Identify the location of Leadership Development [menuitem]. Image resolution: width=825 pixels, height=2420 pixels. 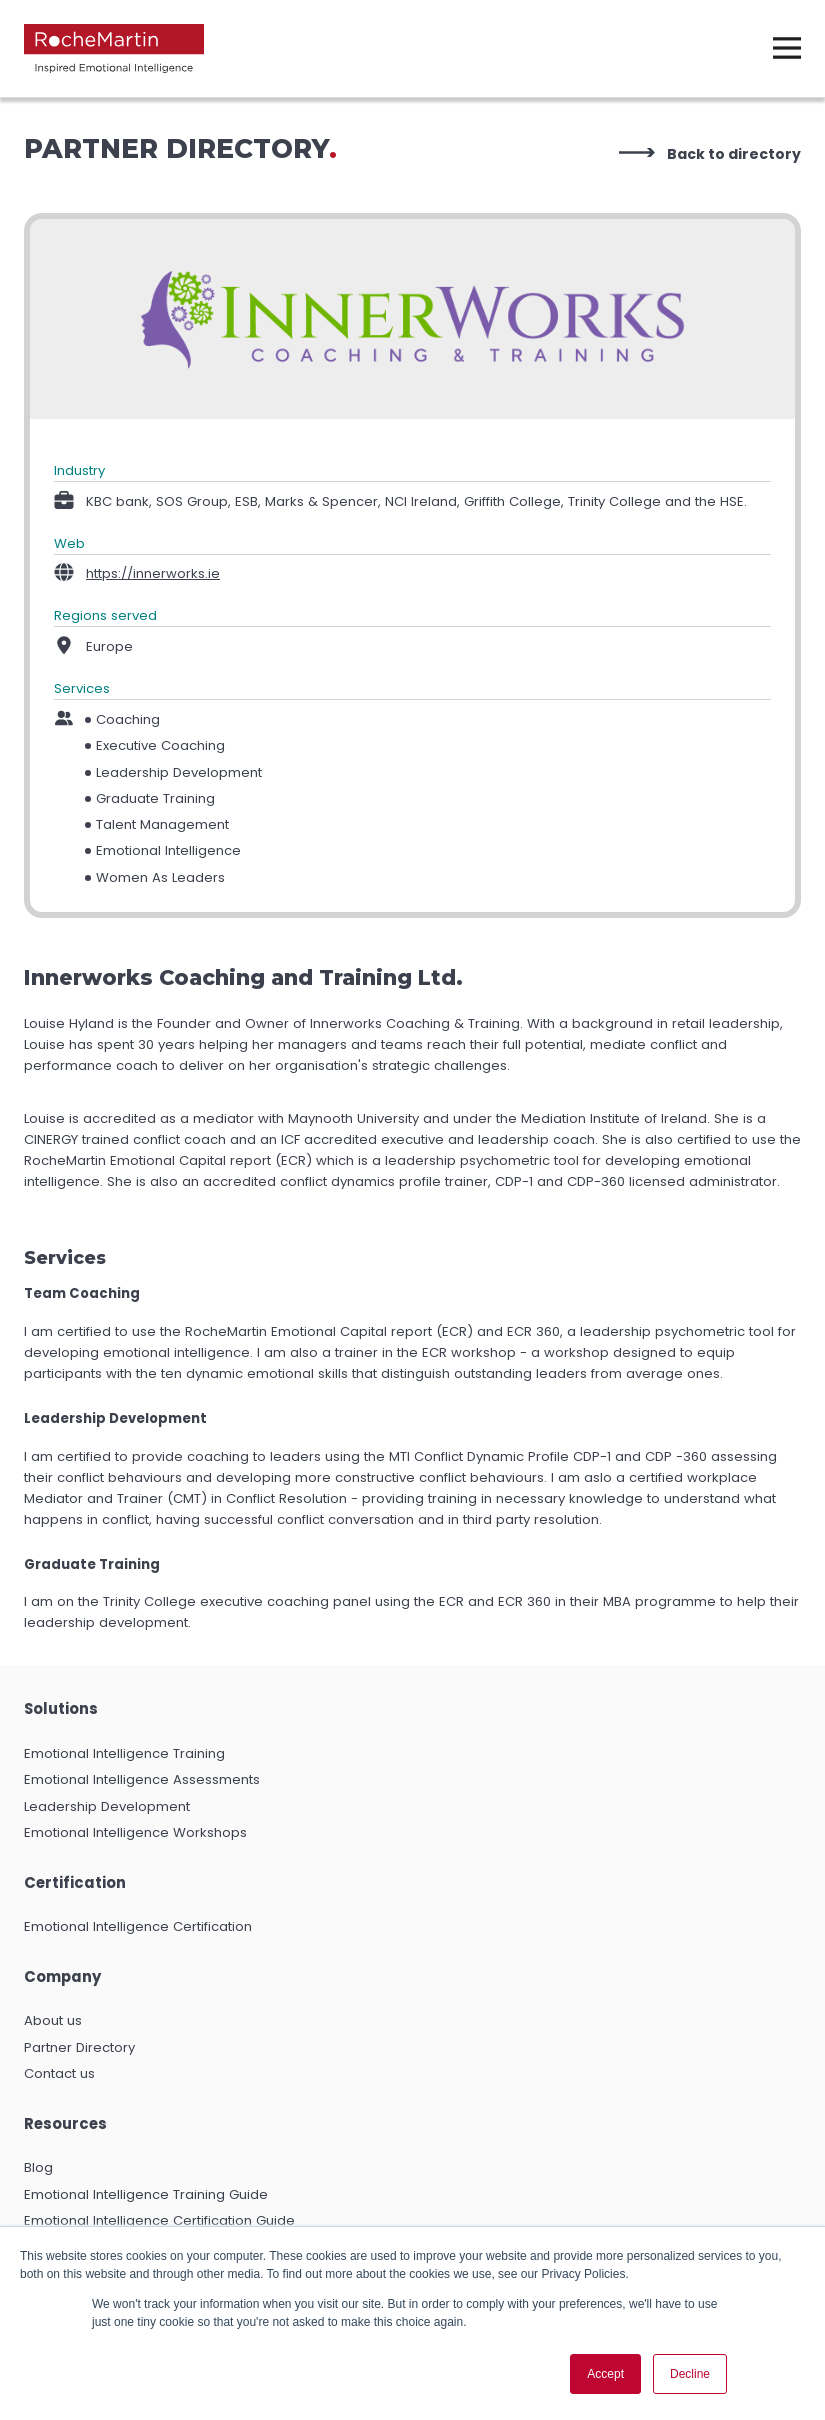
(107, 1806).